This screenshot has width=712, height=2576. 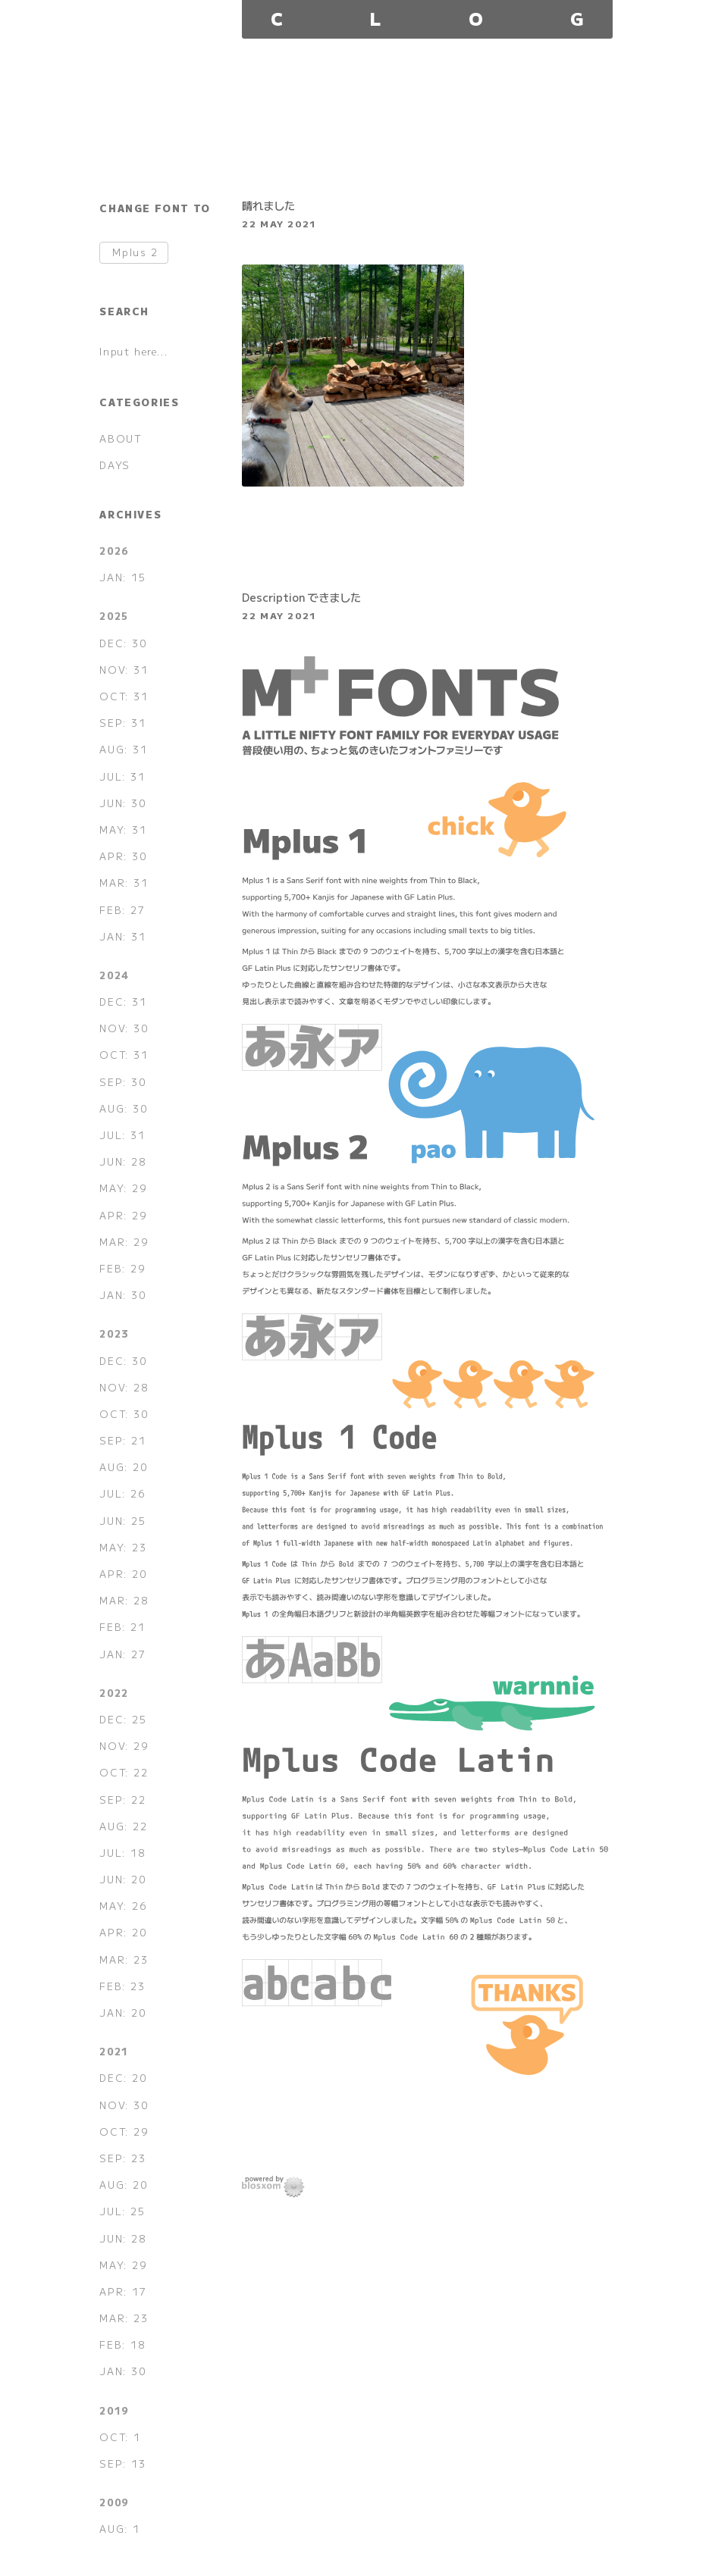 What do you see at coordinates (122, 1493) in the screenshot?
I see `JUL: 26` at bounding box center [122, 1493].